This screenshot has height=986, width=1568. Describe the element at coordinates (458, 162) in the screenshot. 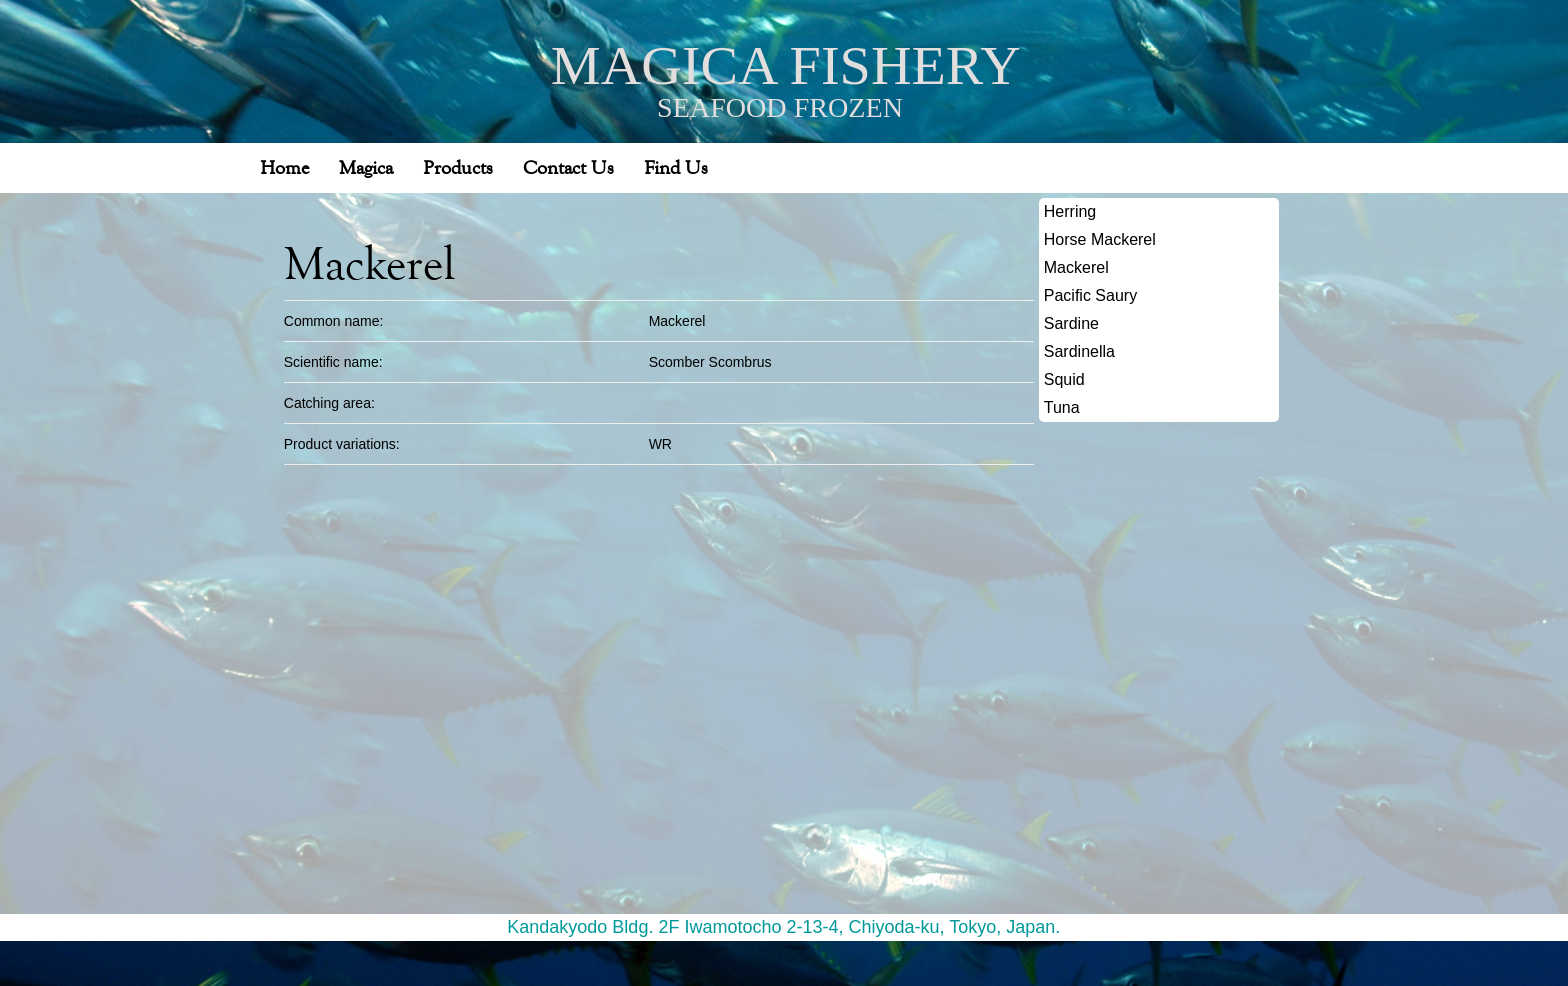

I see `Products` at that location.